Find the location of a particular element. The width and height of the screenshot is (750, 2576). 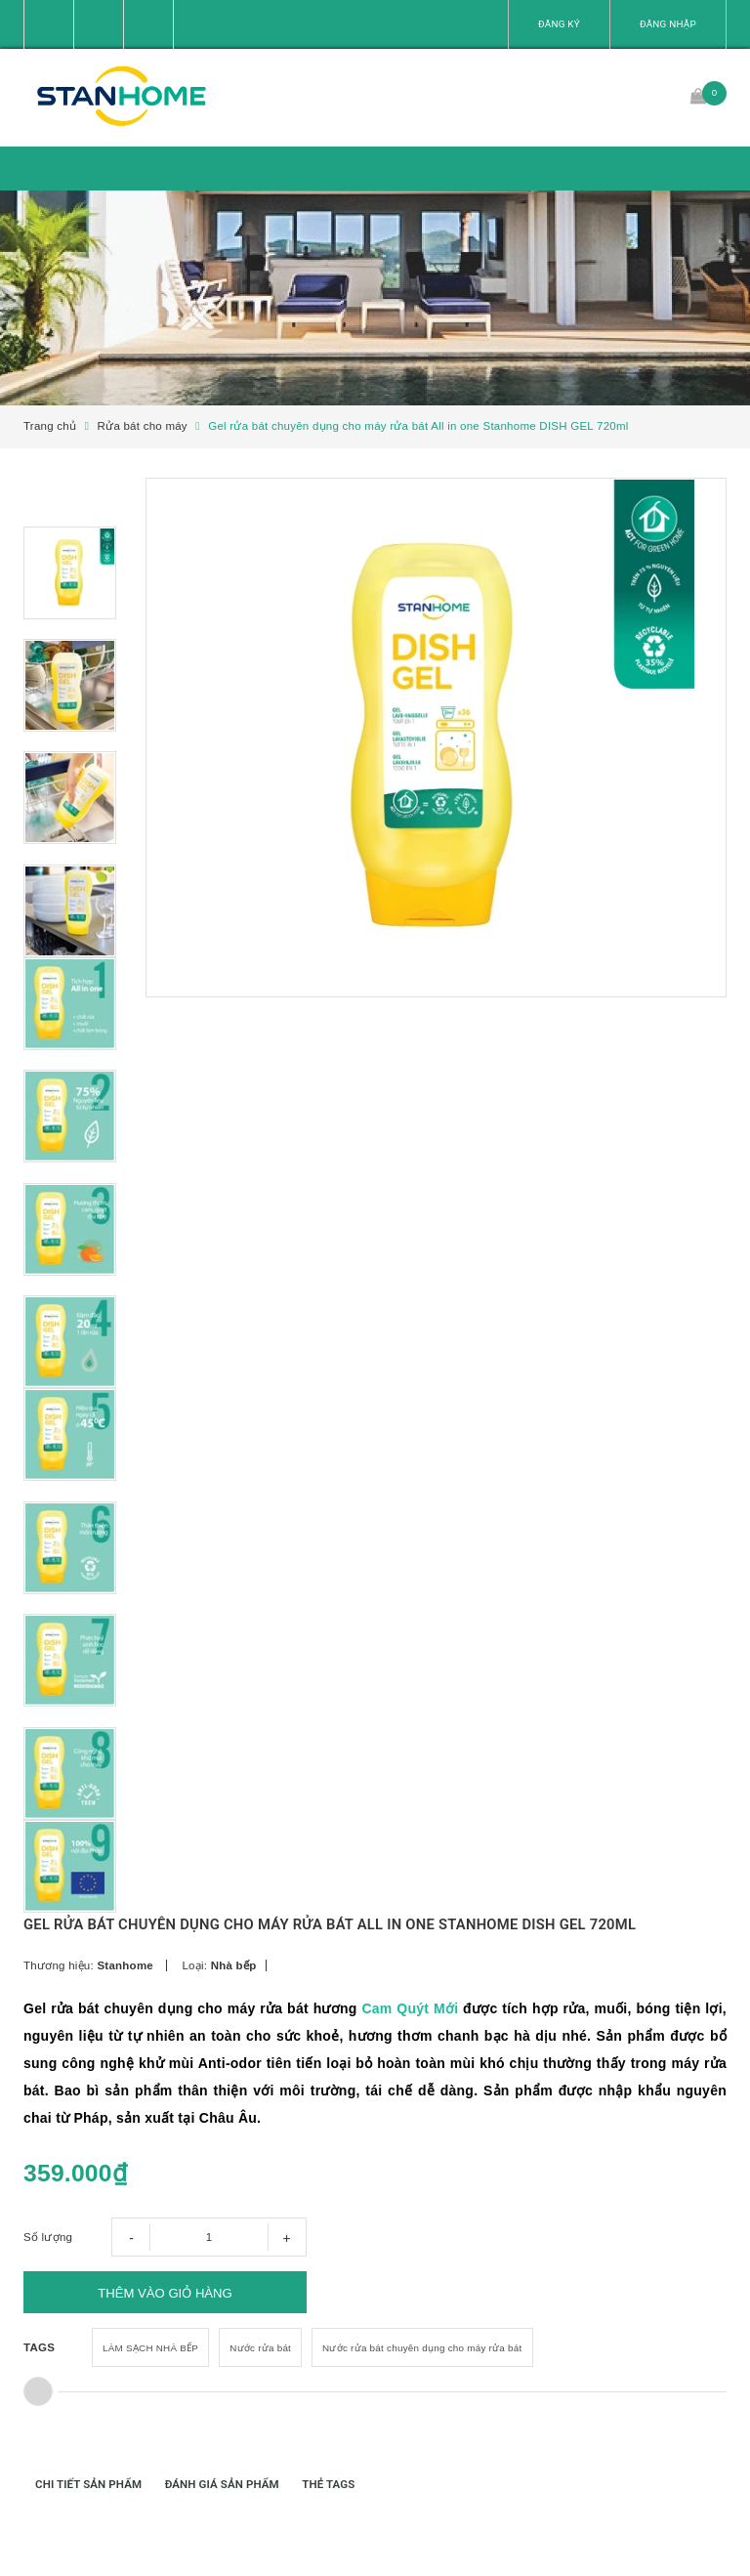

Nước rửa bát is located at coordinates (260, 2392).